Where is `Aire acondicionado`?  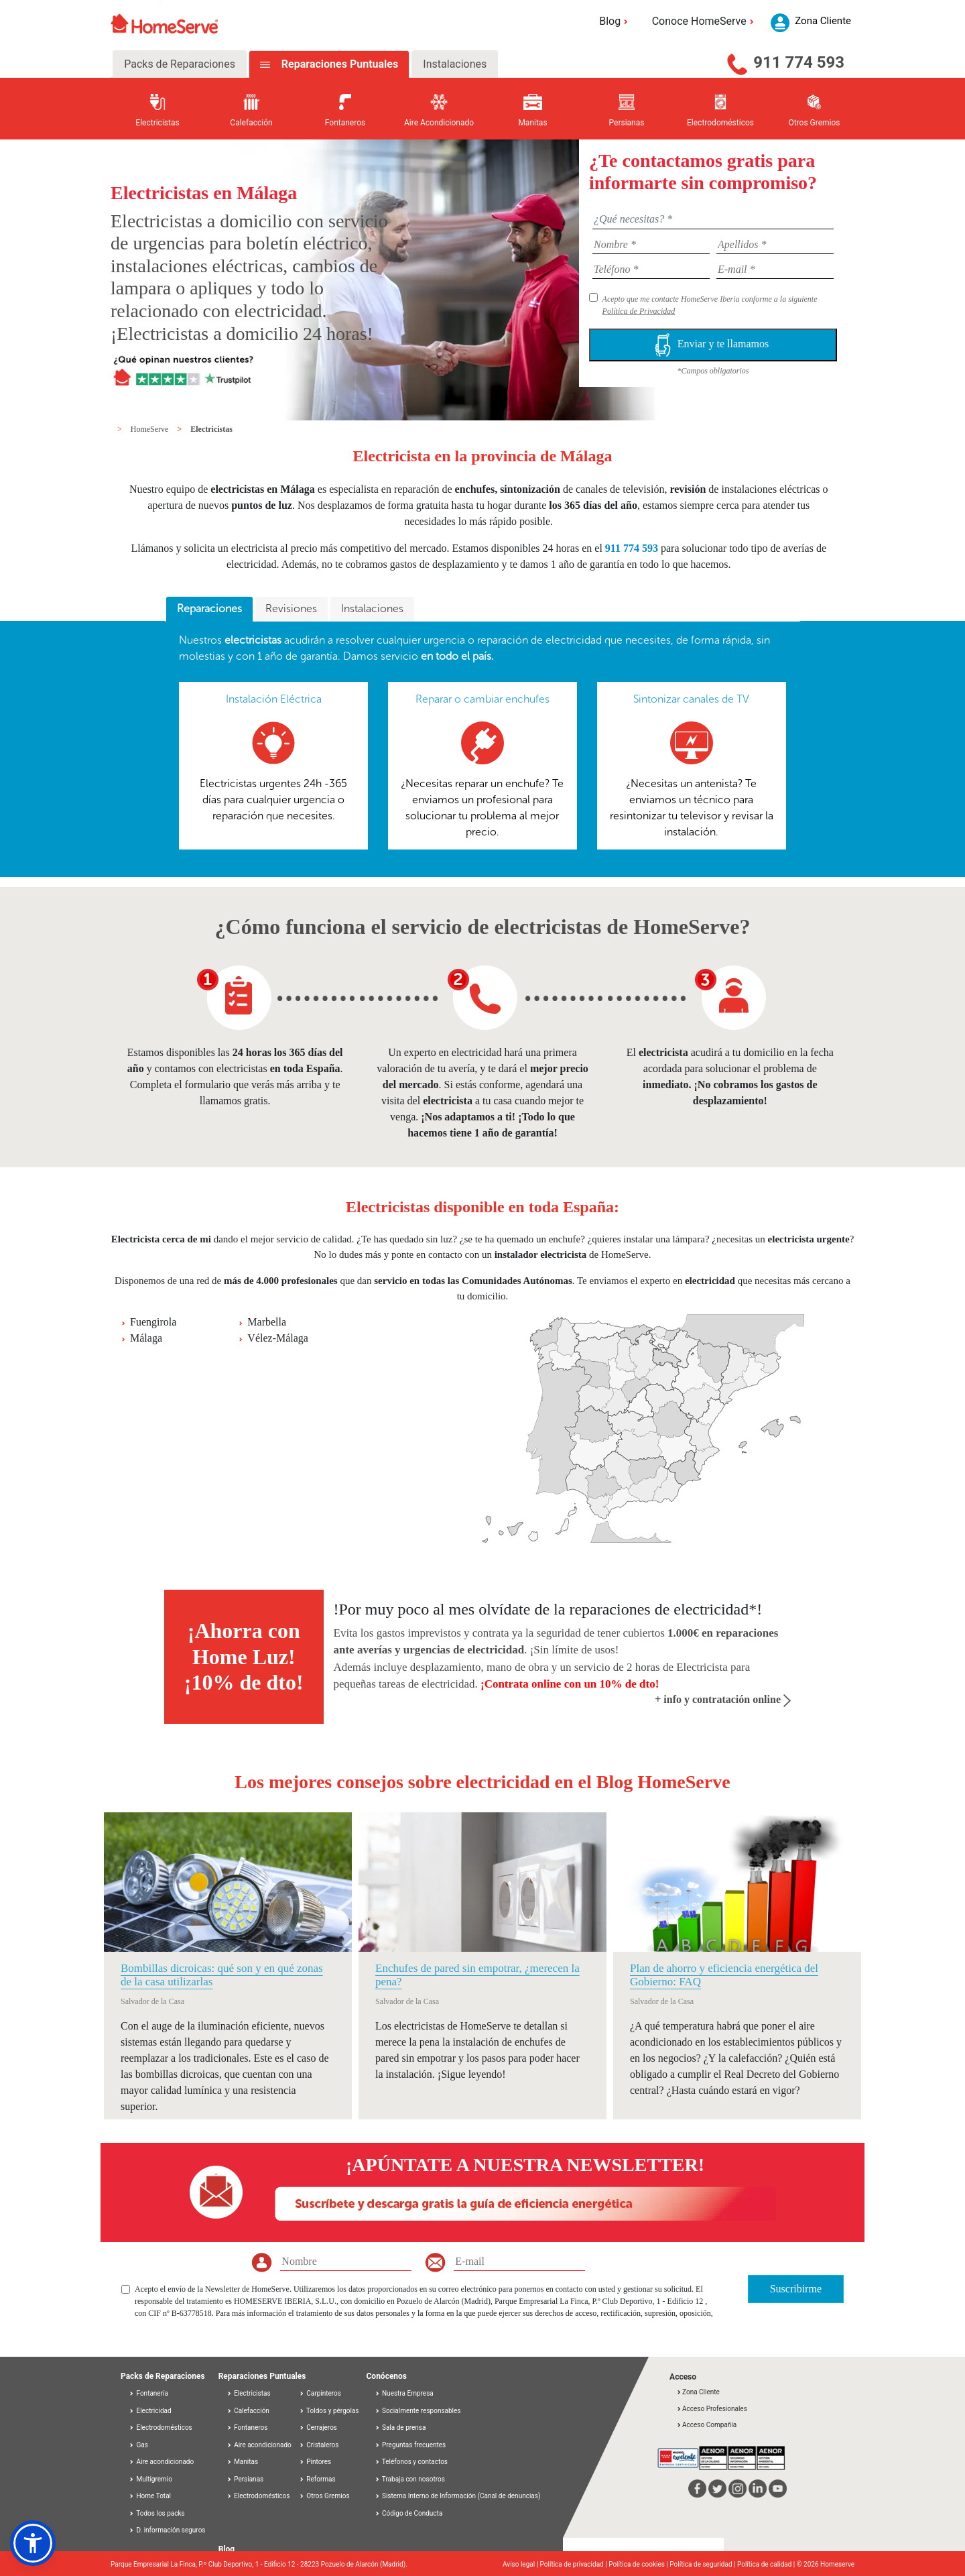
Aire acondicionado is located at coordinates (161, 2461).